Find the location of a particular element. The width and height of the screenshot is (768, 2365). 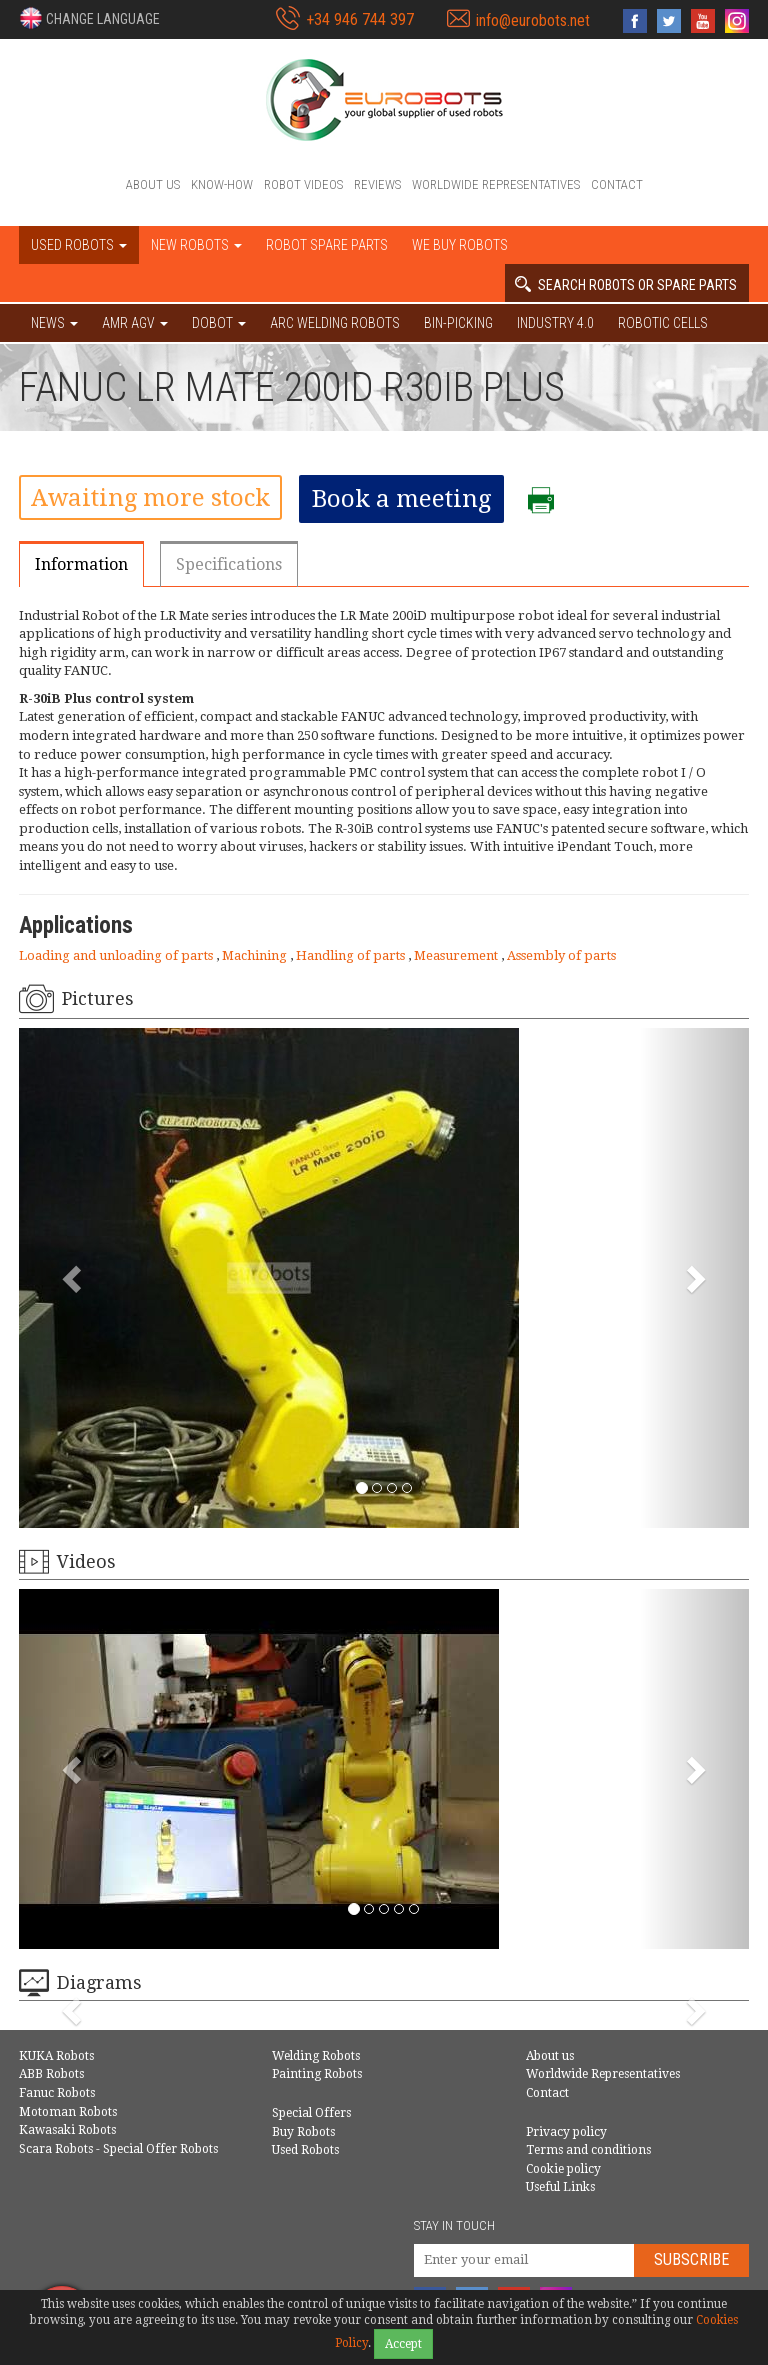

KUKA Robots is located at coordinates (56, 2056).